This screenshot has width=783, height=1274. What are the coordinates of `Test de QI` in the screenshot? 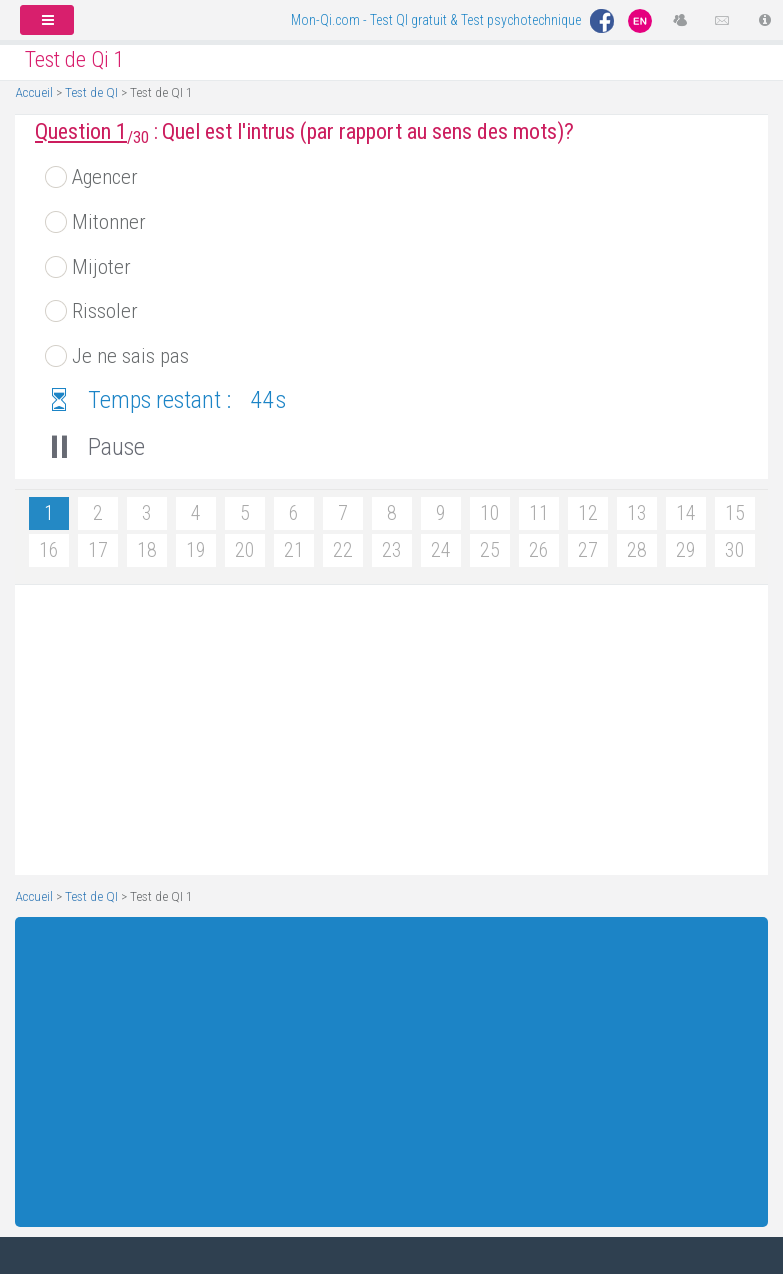 It's located at (91, 92).